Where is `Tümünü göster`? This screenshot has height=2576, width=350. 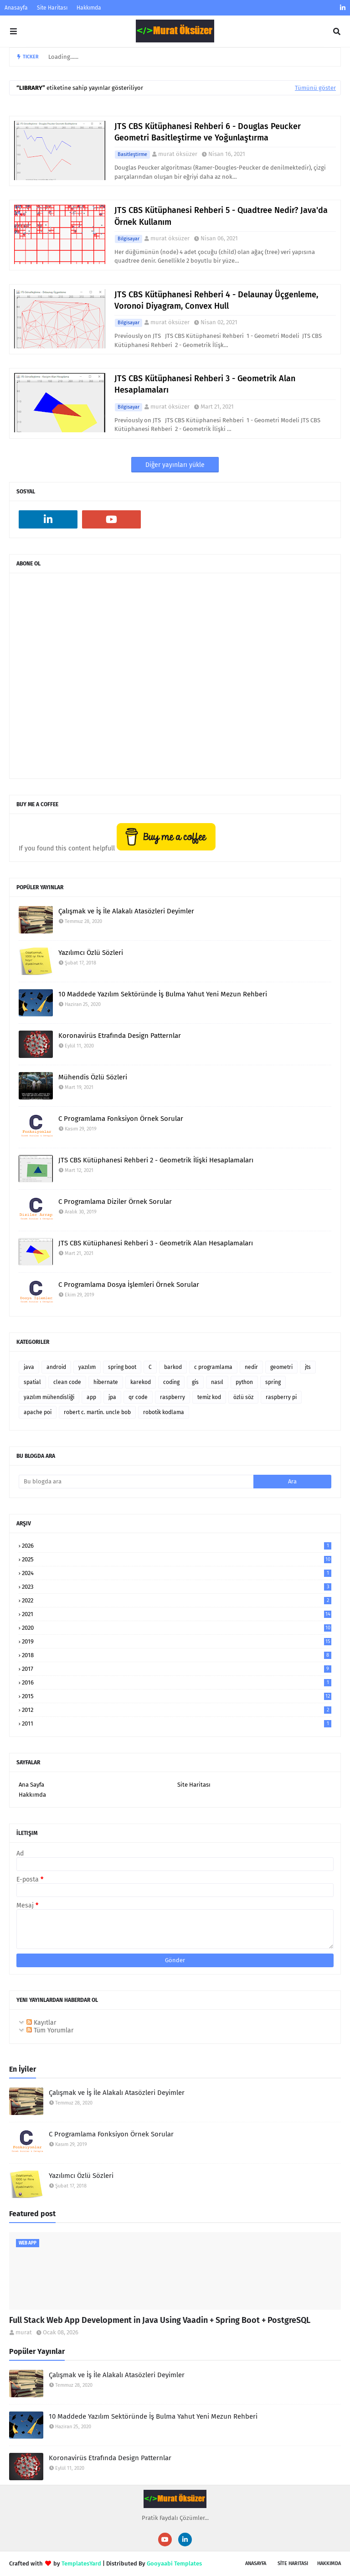
Tümünü göster is located at coordinates (315, 87).